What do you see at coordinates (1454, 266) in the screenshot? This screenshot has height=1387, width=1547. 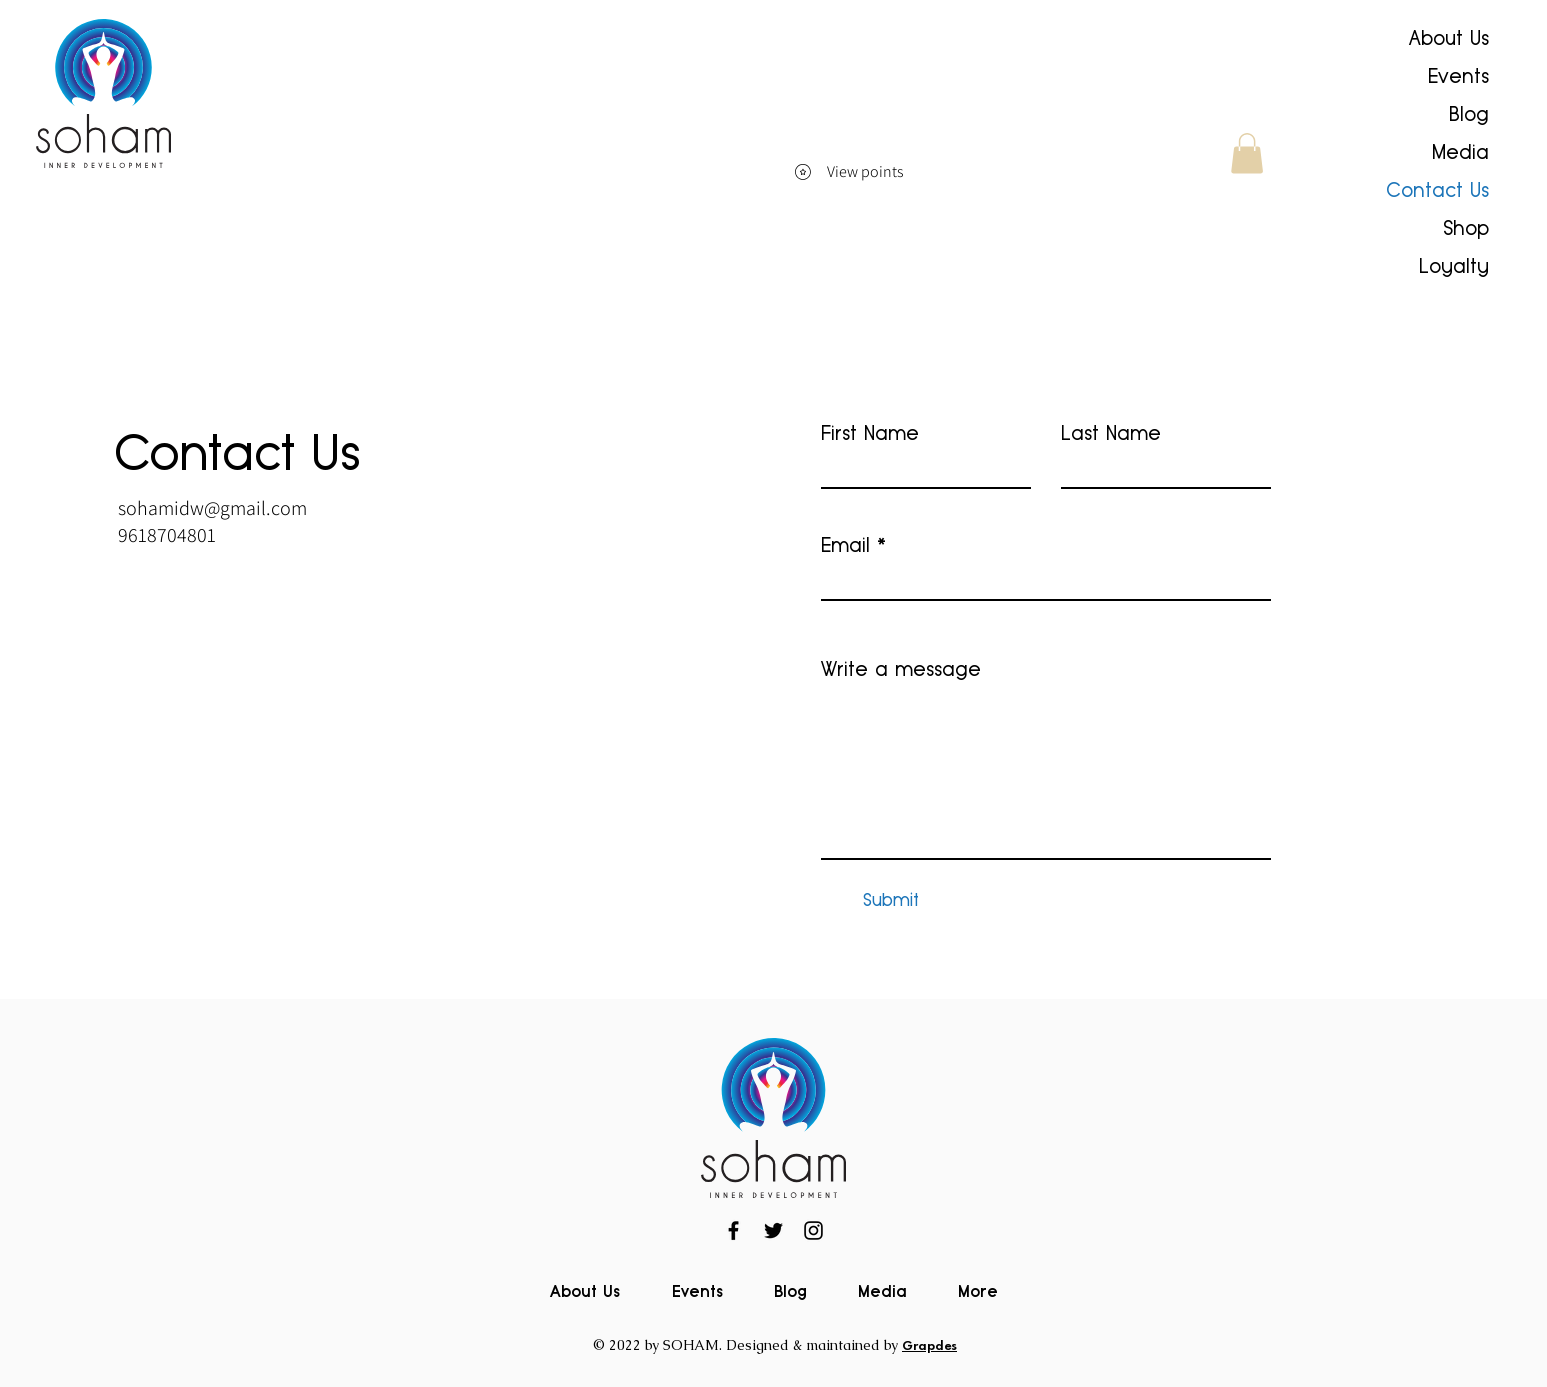 I see `Loyalty` at bounding box center [1454, 266].